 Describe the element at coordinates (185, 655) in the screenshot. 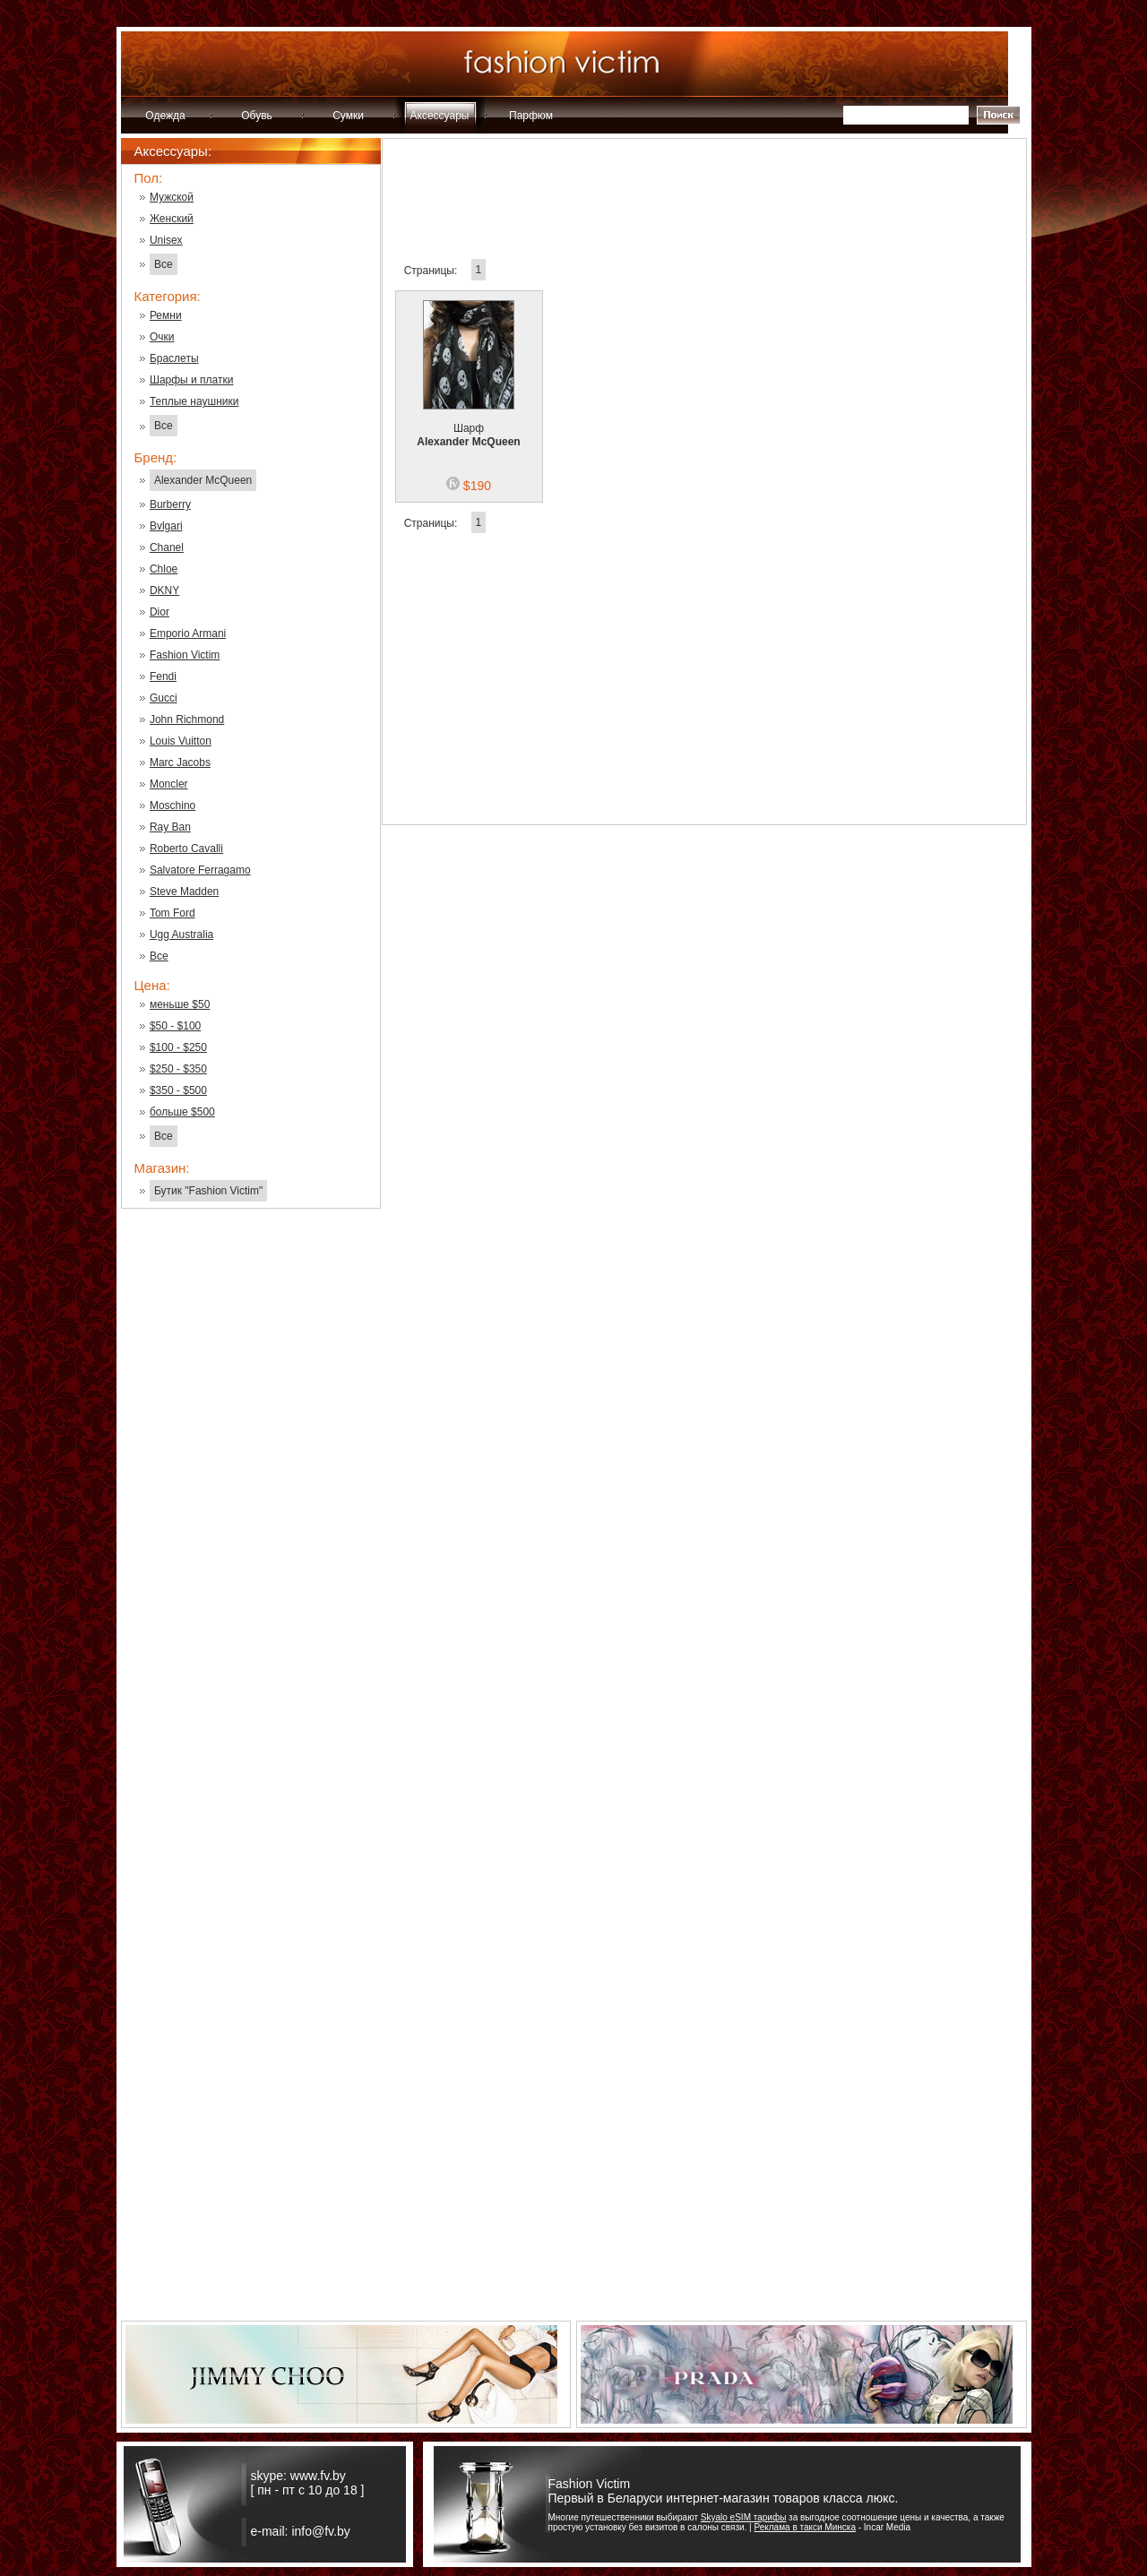

I see `Fashion Victim` at that location.